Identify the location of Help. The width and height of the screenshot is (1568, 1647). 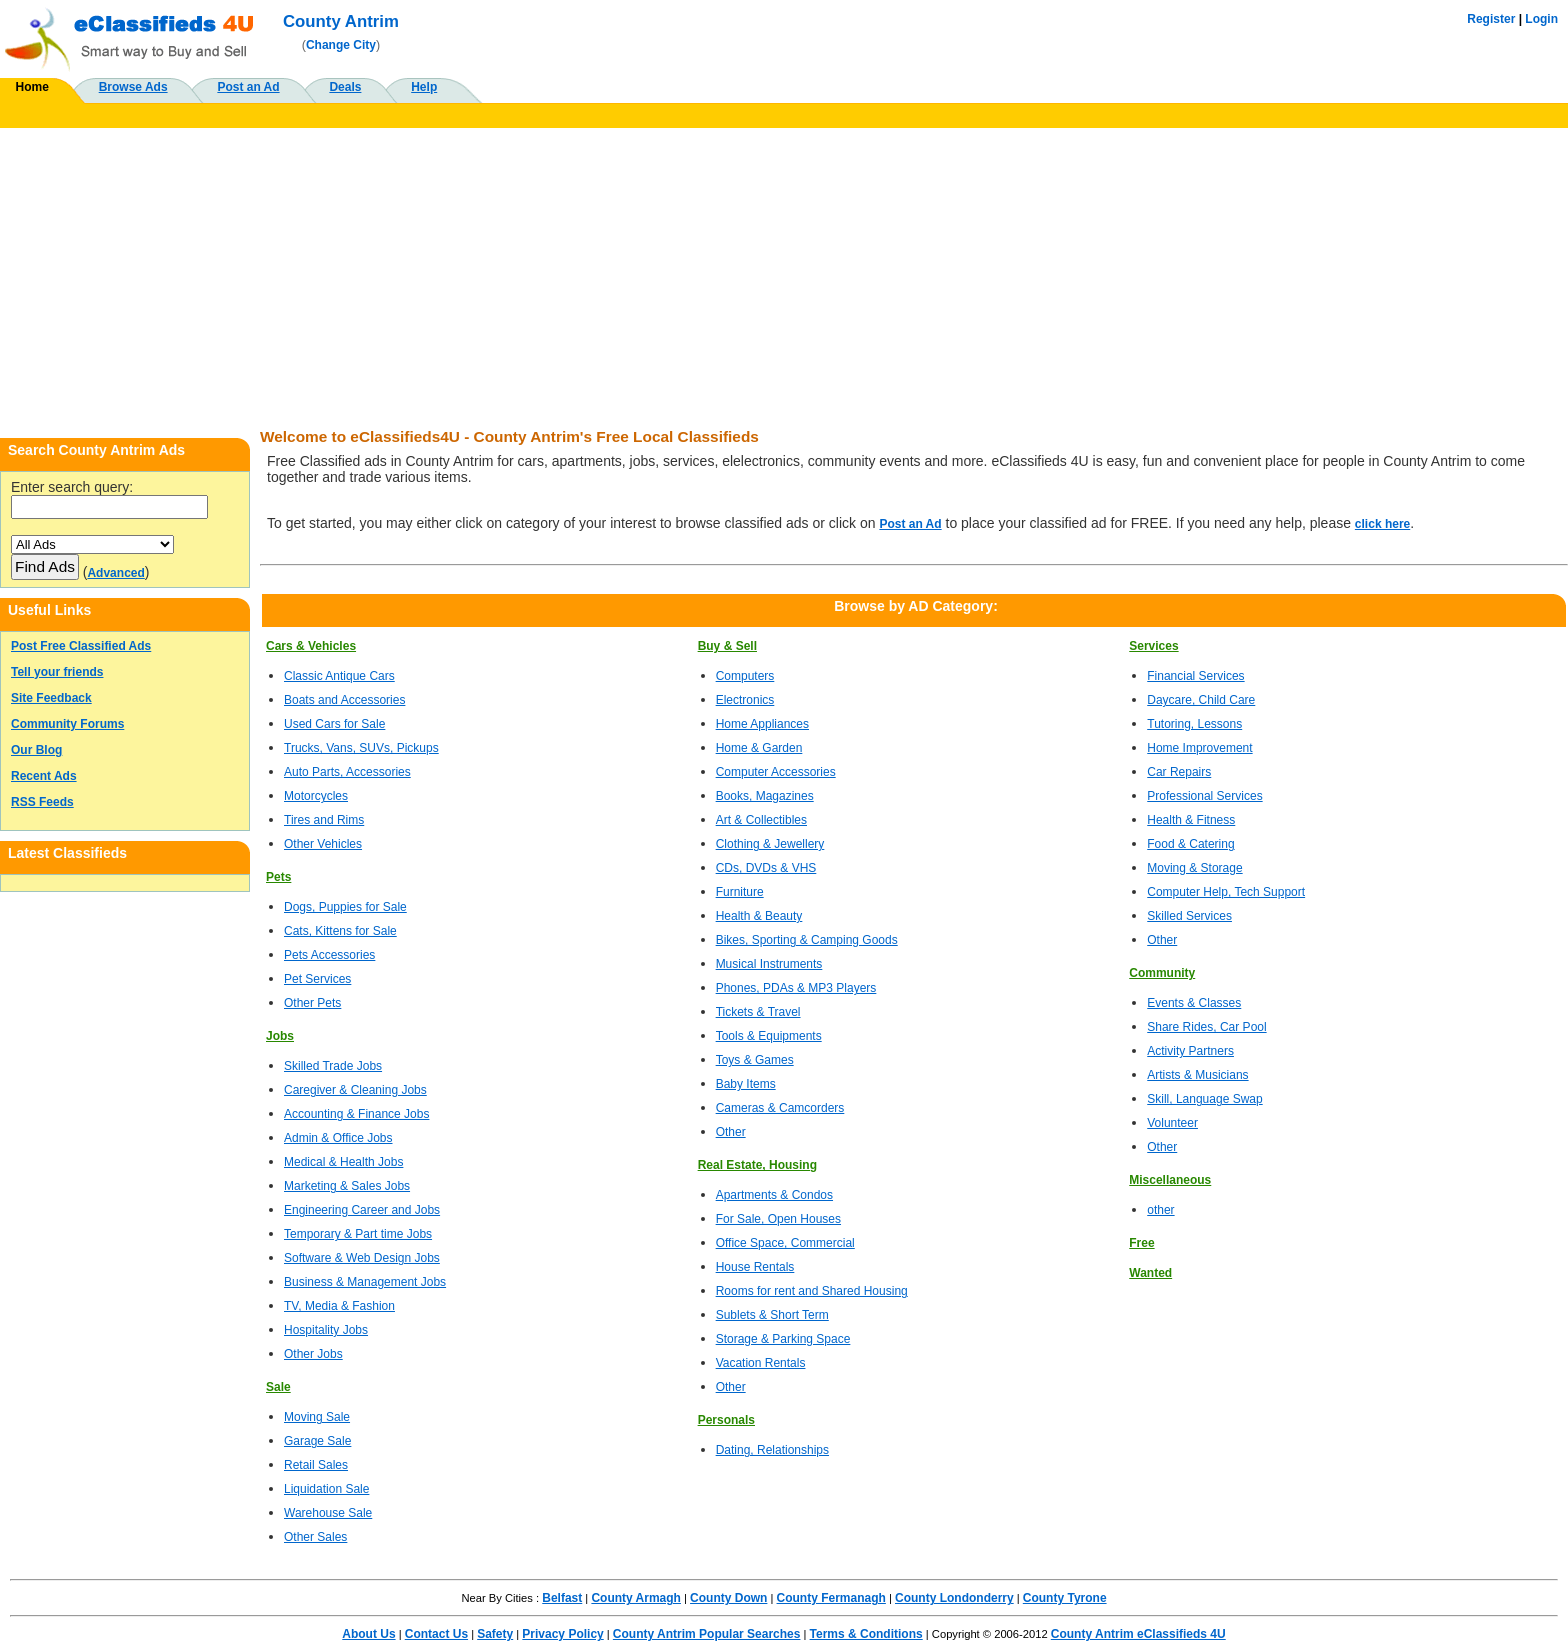
(424, 87).